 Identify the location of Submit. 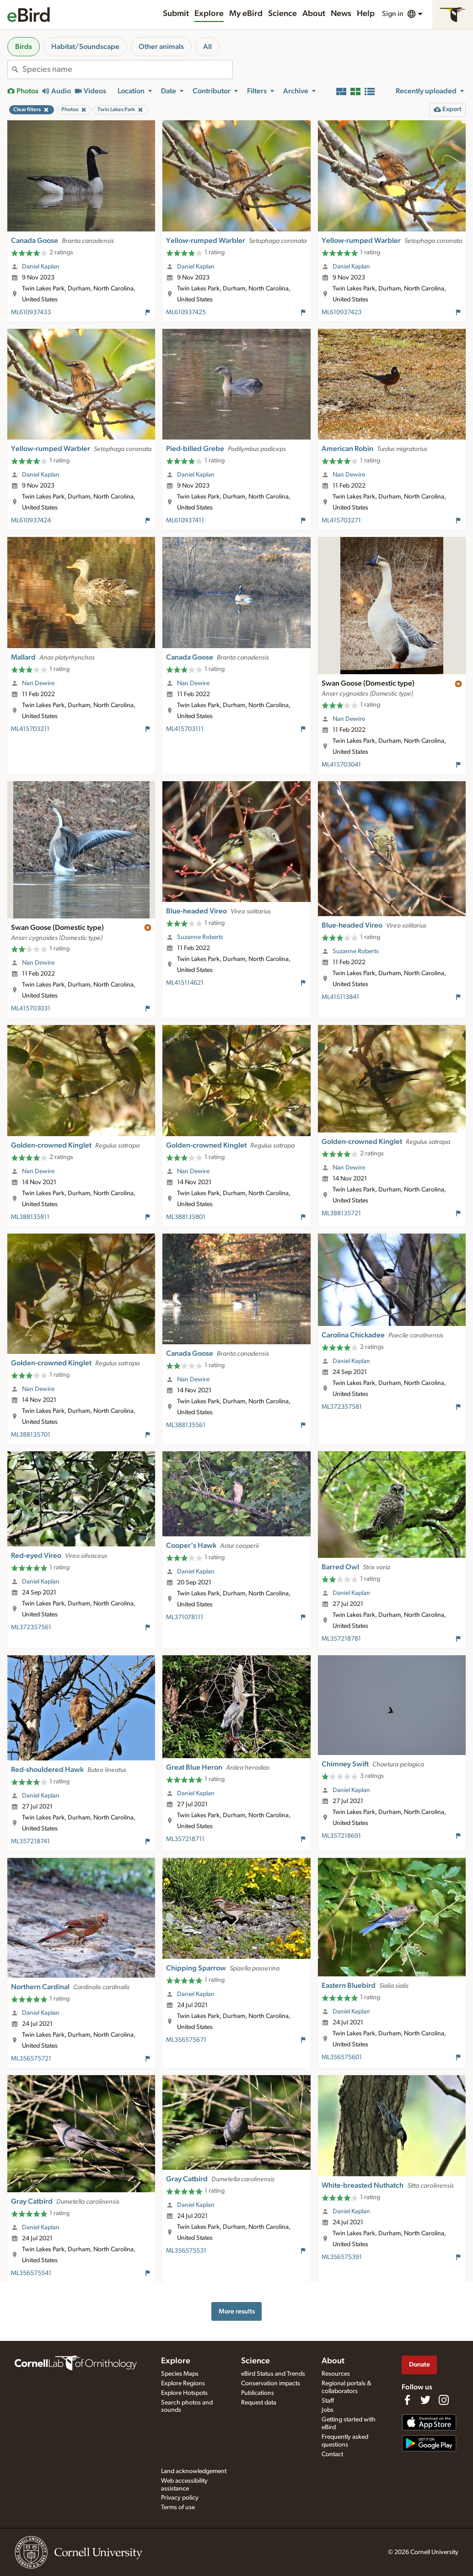
(176, 14).